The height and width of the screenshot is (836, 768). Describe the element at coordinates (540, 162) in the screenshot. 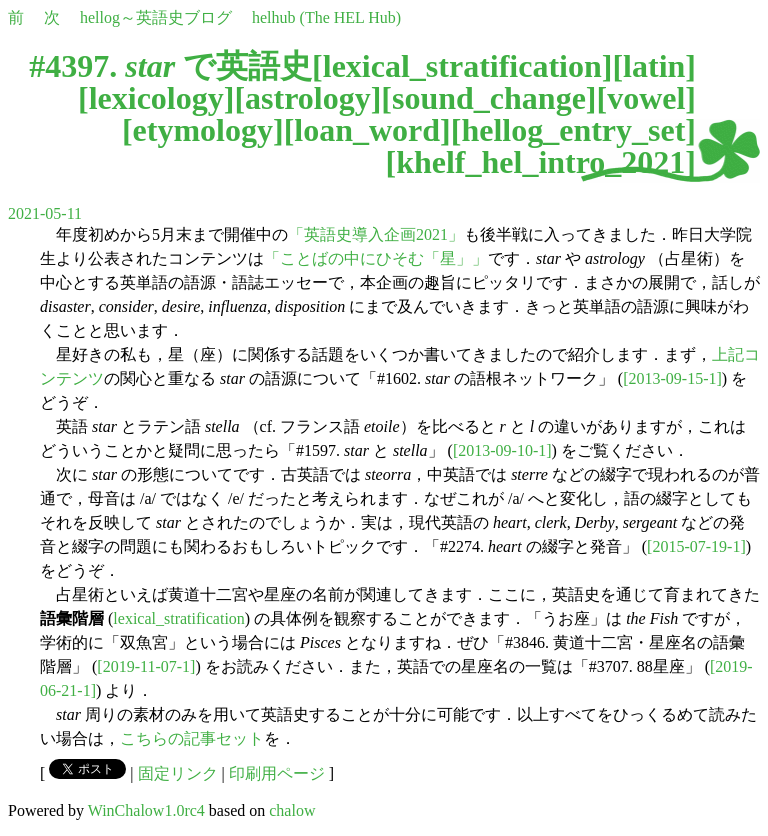

I see `khelf_hel_intro_2021` at that location.